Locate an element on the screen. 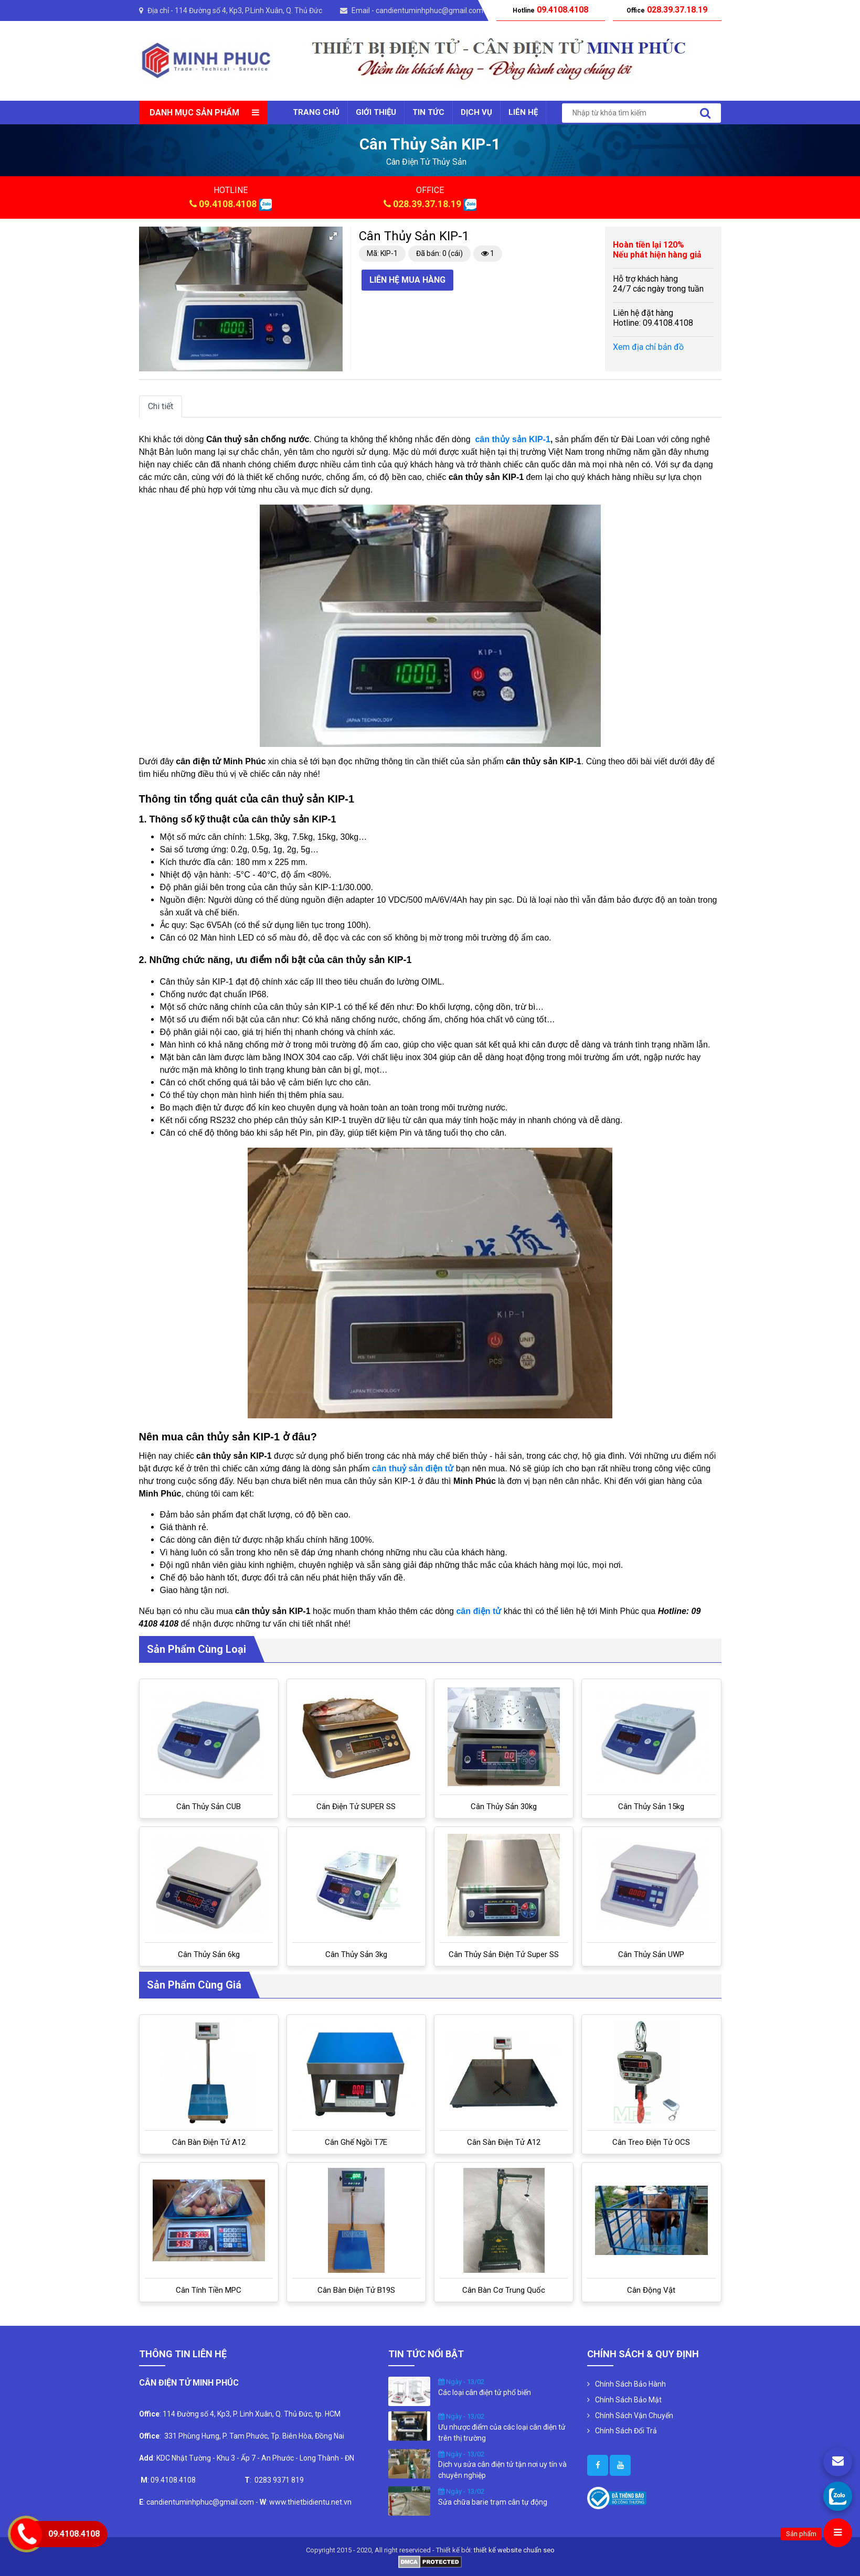 The height and width of the screenshot is (2576, 860). Liên Hệ is located at coordinates (523, 112).